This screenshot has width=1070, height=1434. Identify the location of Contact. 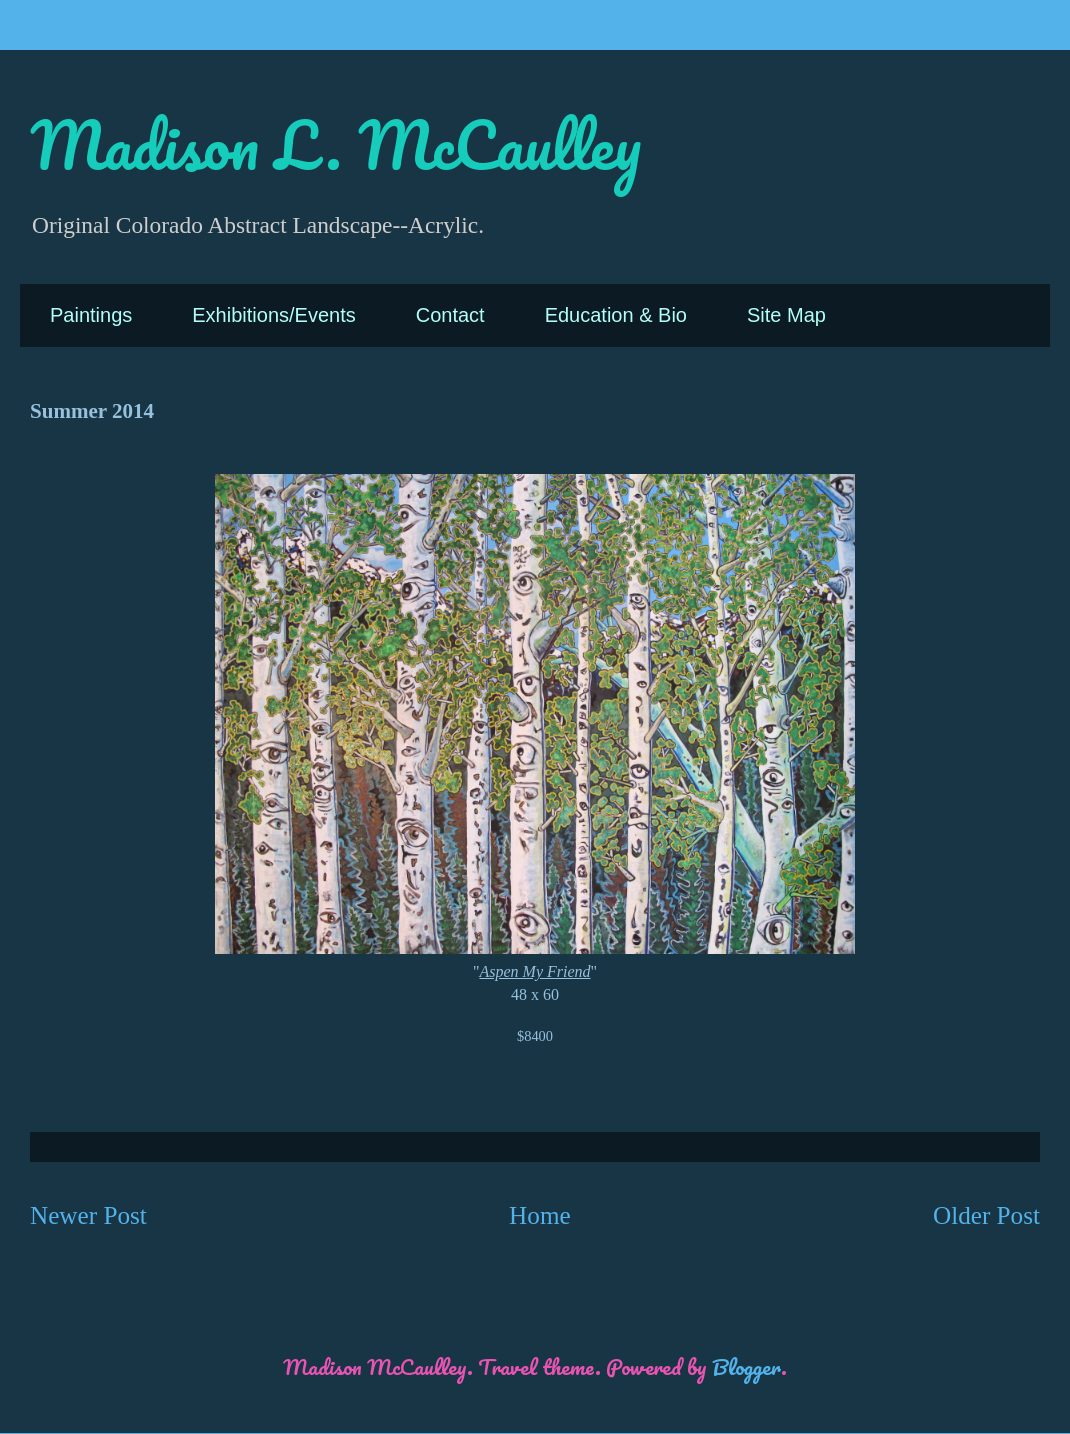
(450, 315).